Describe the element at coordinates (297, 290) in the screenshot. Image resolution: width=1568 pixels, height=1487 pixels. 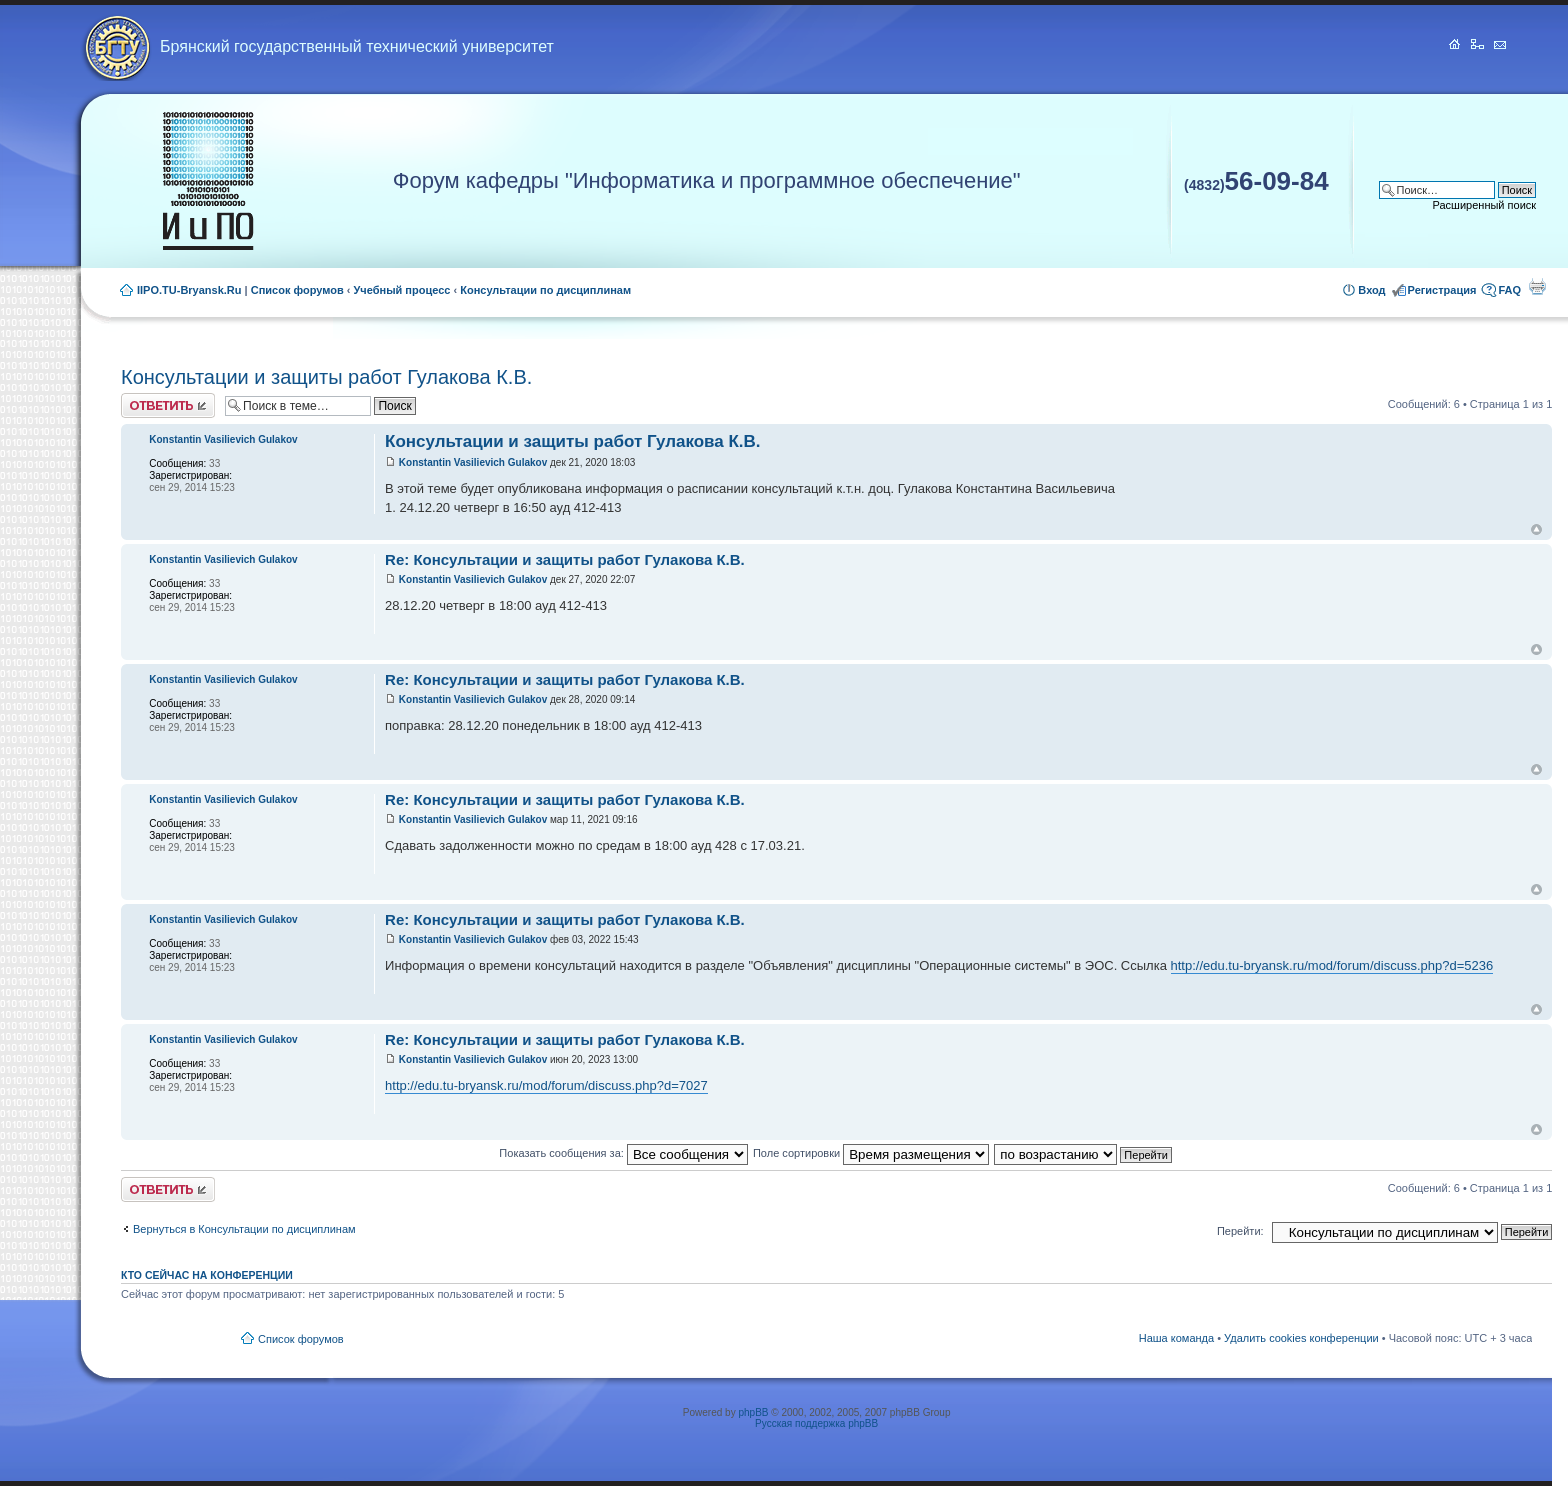
I see `Список форумов` at that location.